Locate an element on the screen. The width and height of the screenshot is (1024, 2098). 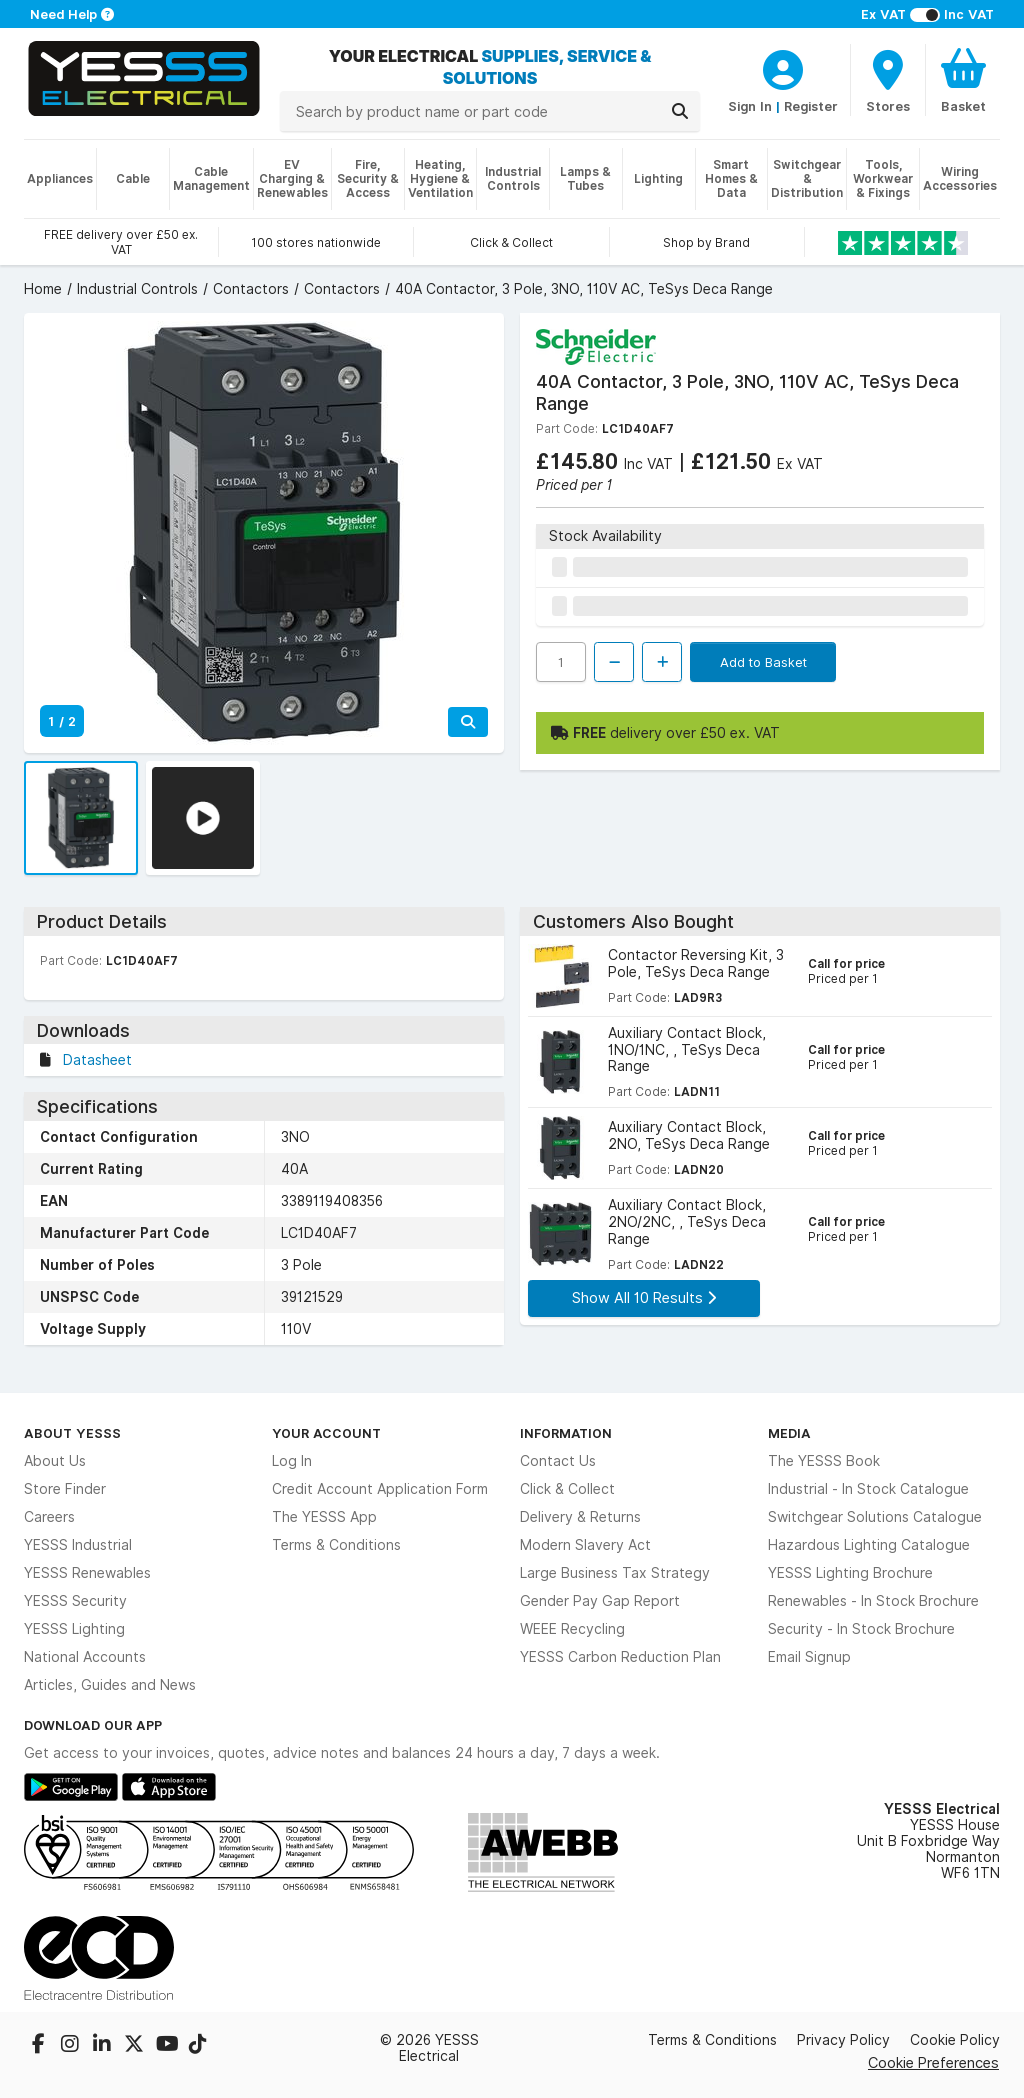
WEEE Recycling is located at coordinates (572, 1629).